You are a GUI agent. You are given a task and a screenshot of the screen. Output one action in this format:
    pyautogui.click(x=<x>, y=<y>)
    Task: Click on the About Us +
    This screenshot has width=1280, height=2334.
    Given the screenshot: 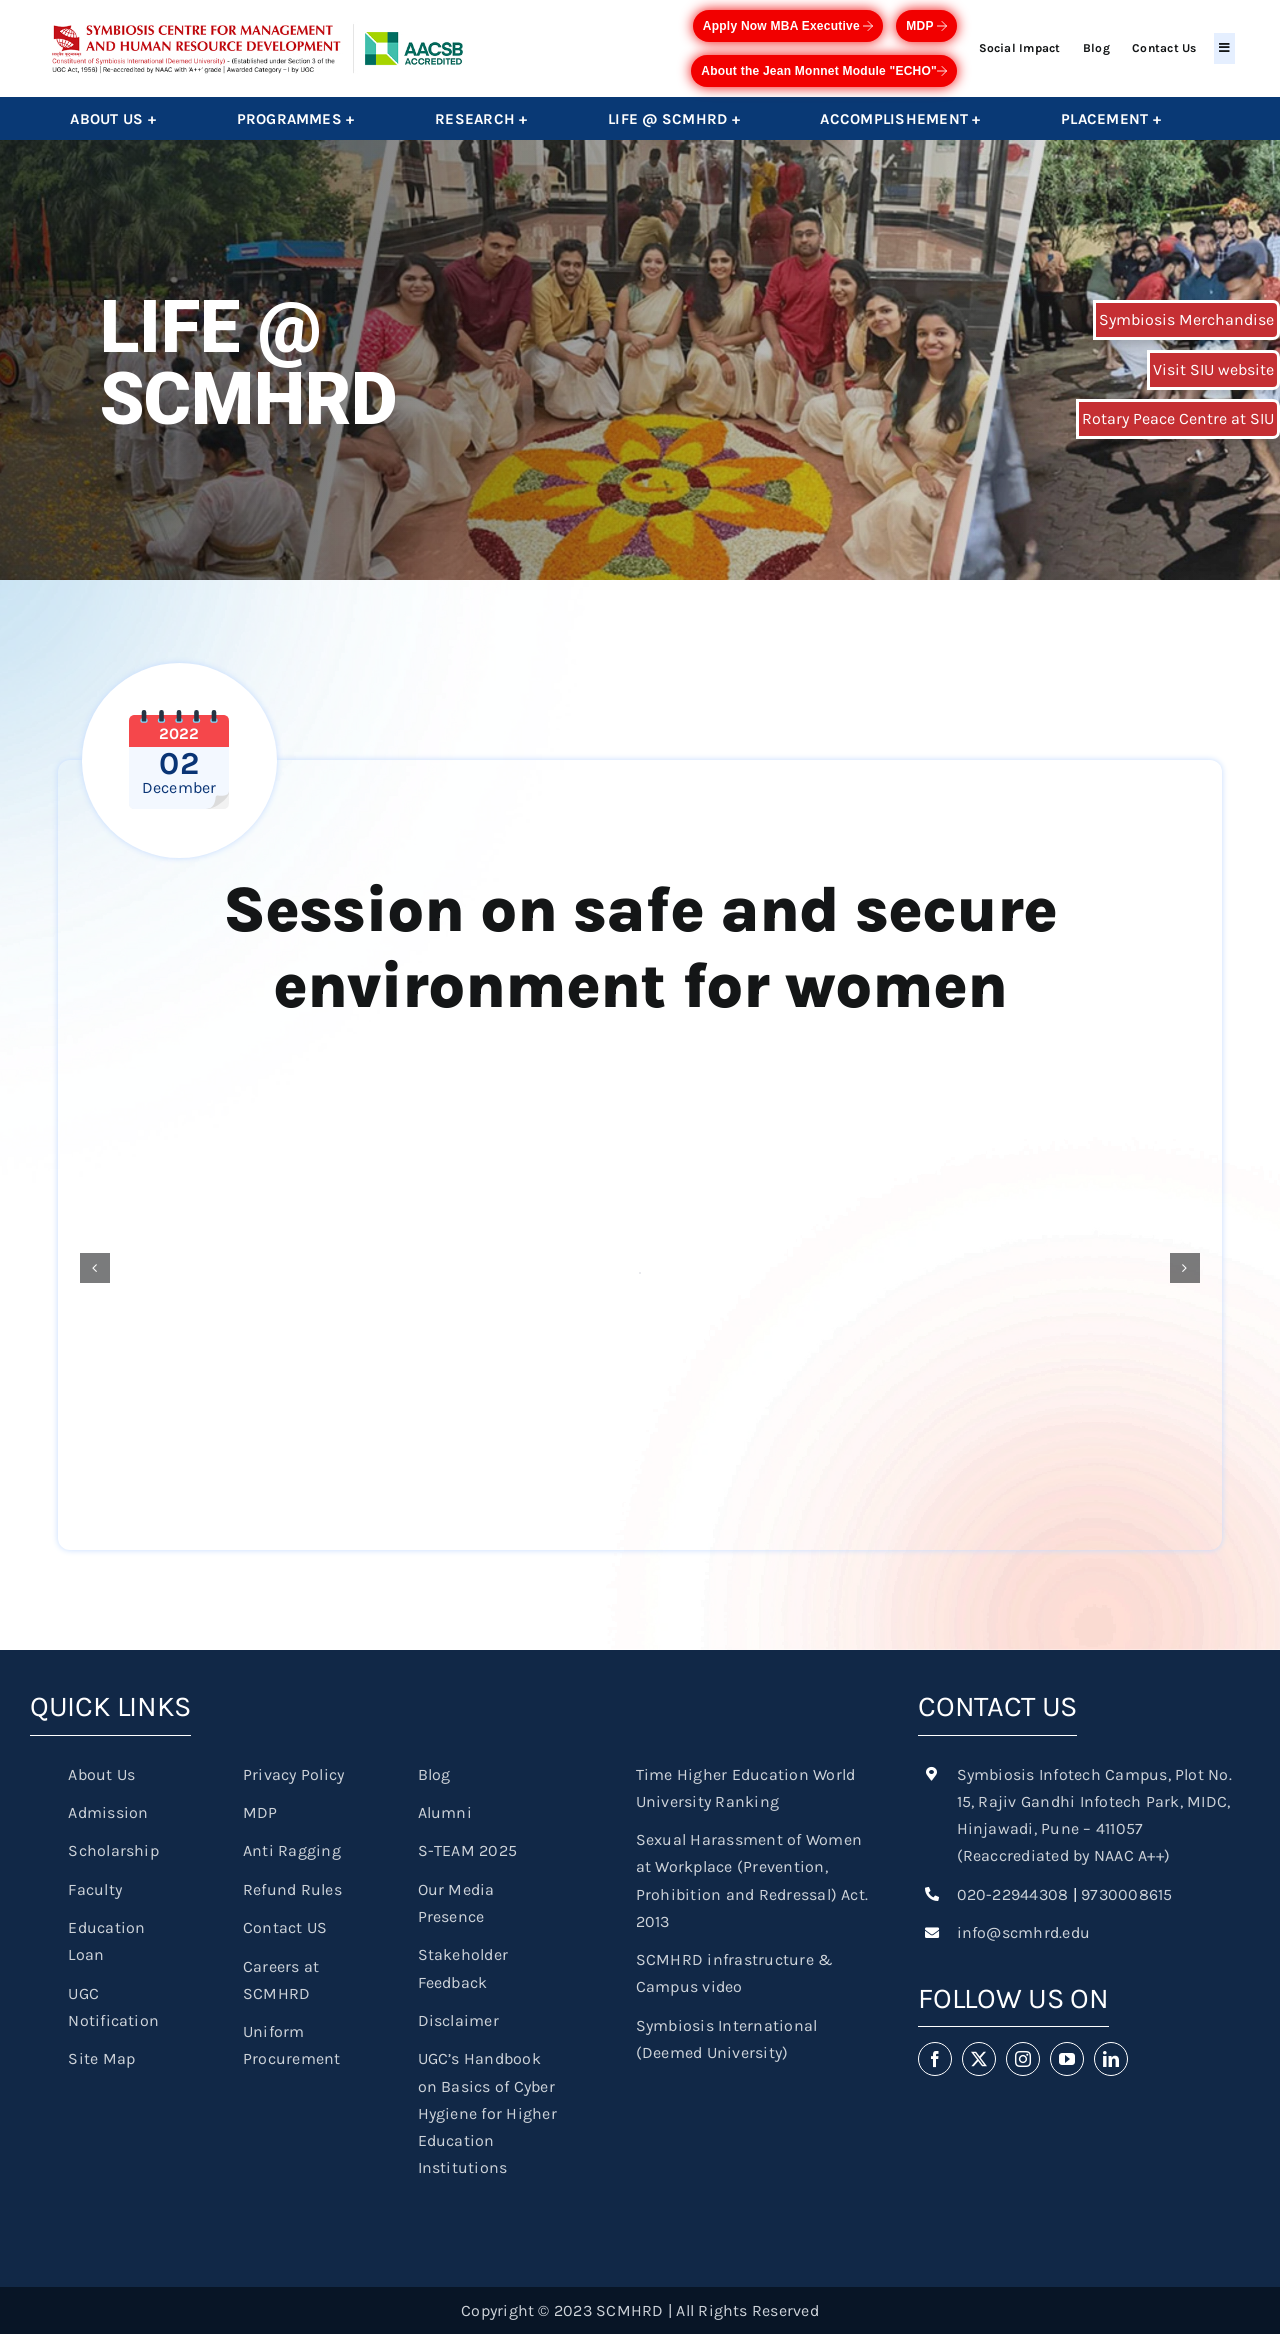 What is the action you would take?
    pyautogui.click(x=112, y=119)
    